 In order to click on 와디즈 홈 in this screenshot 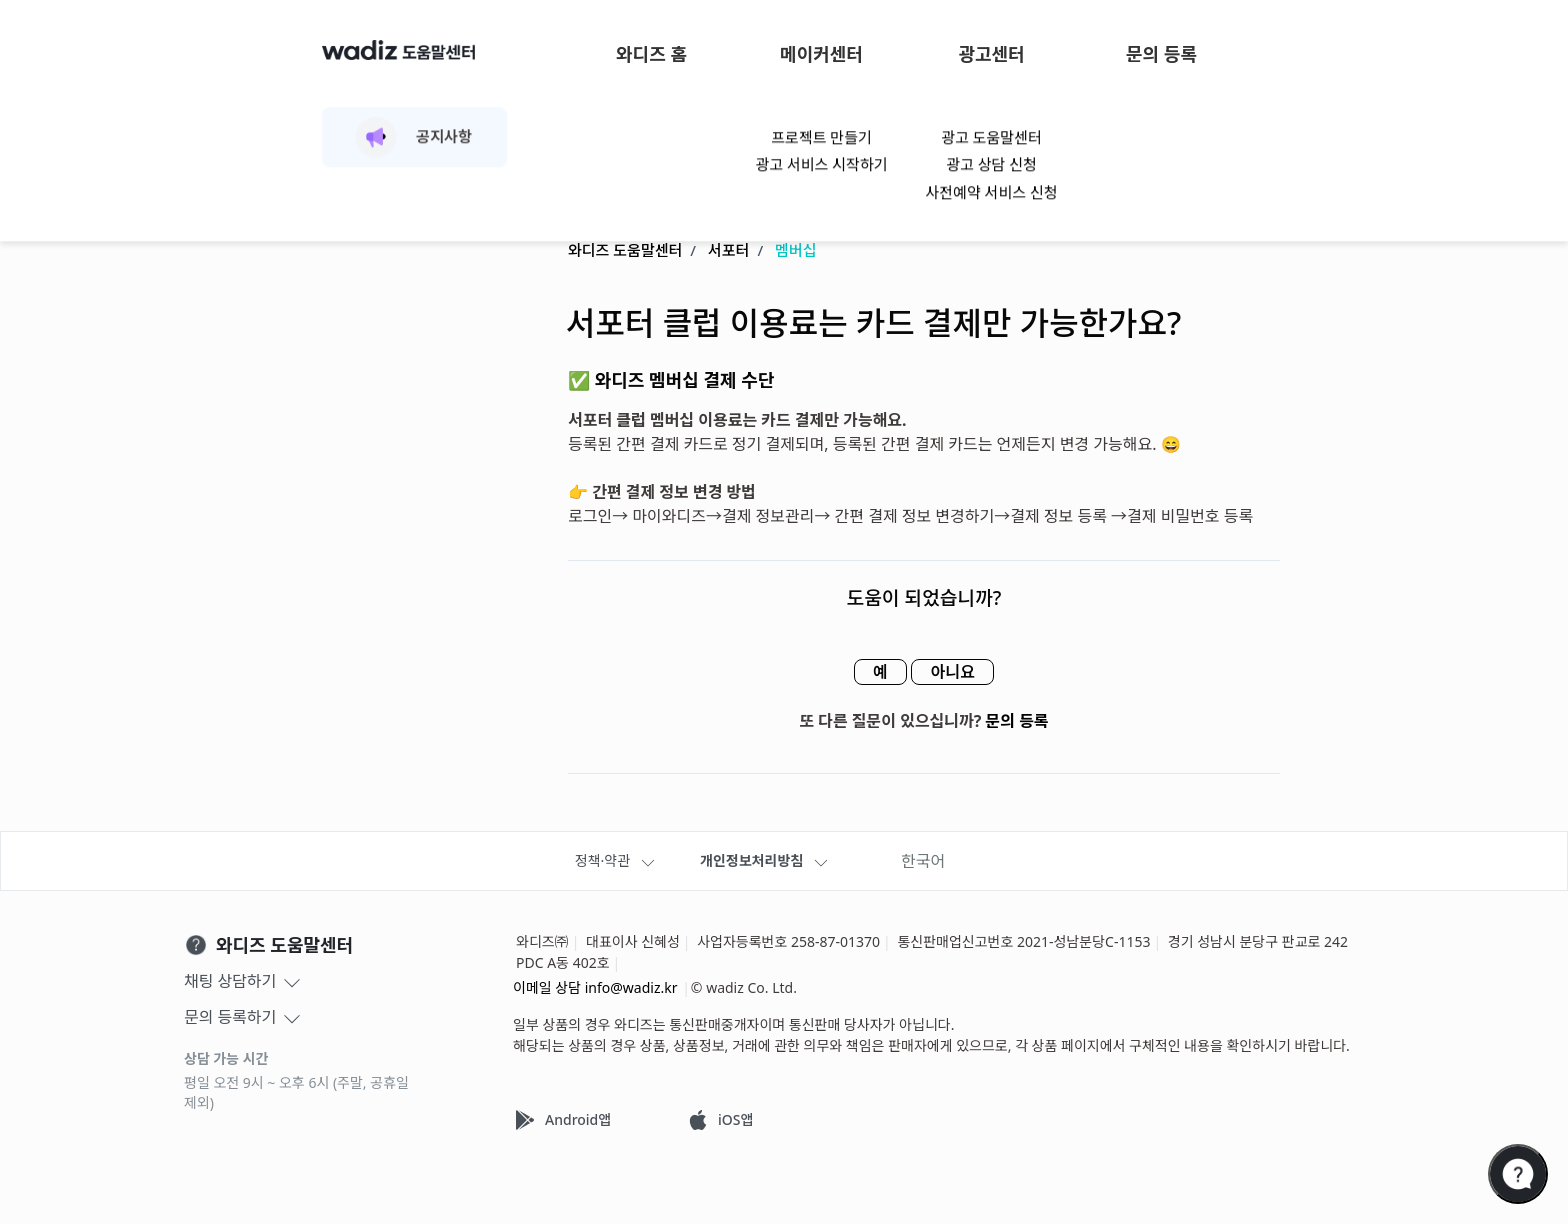, I will do `click(651, 54)`.